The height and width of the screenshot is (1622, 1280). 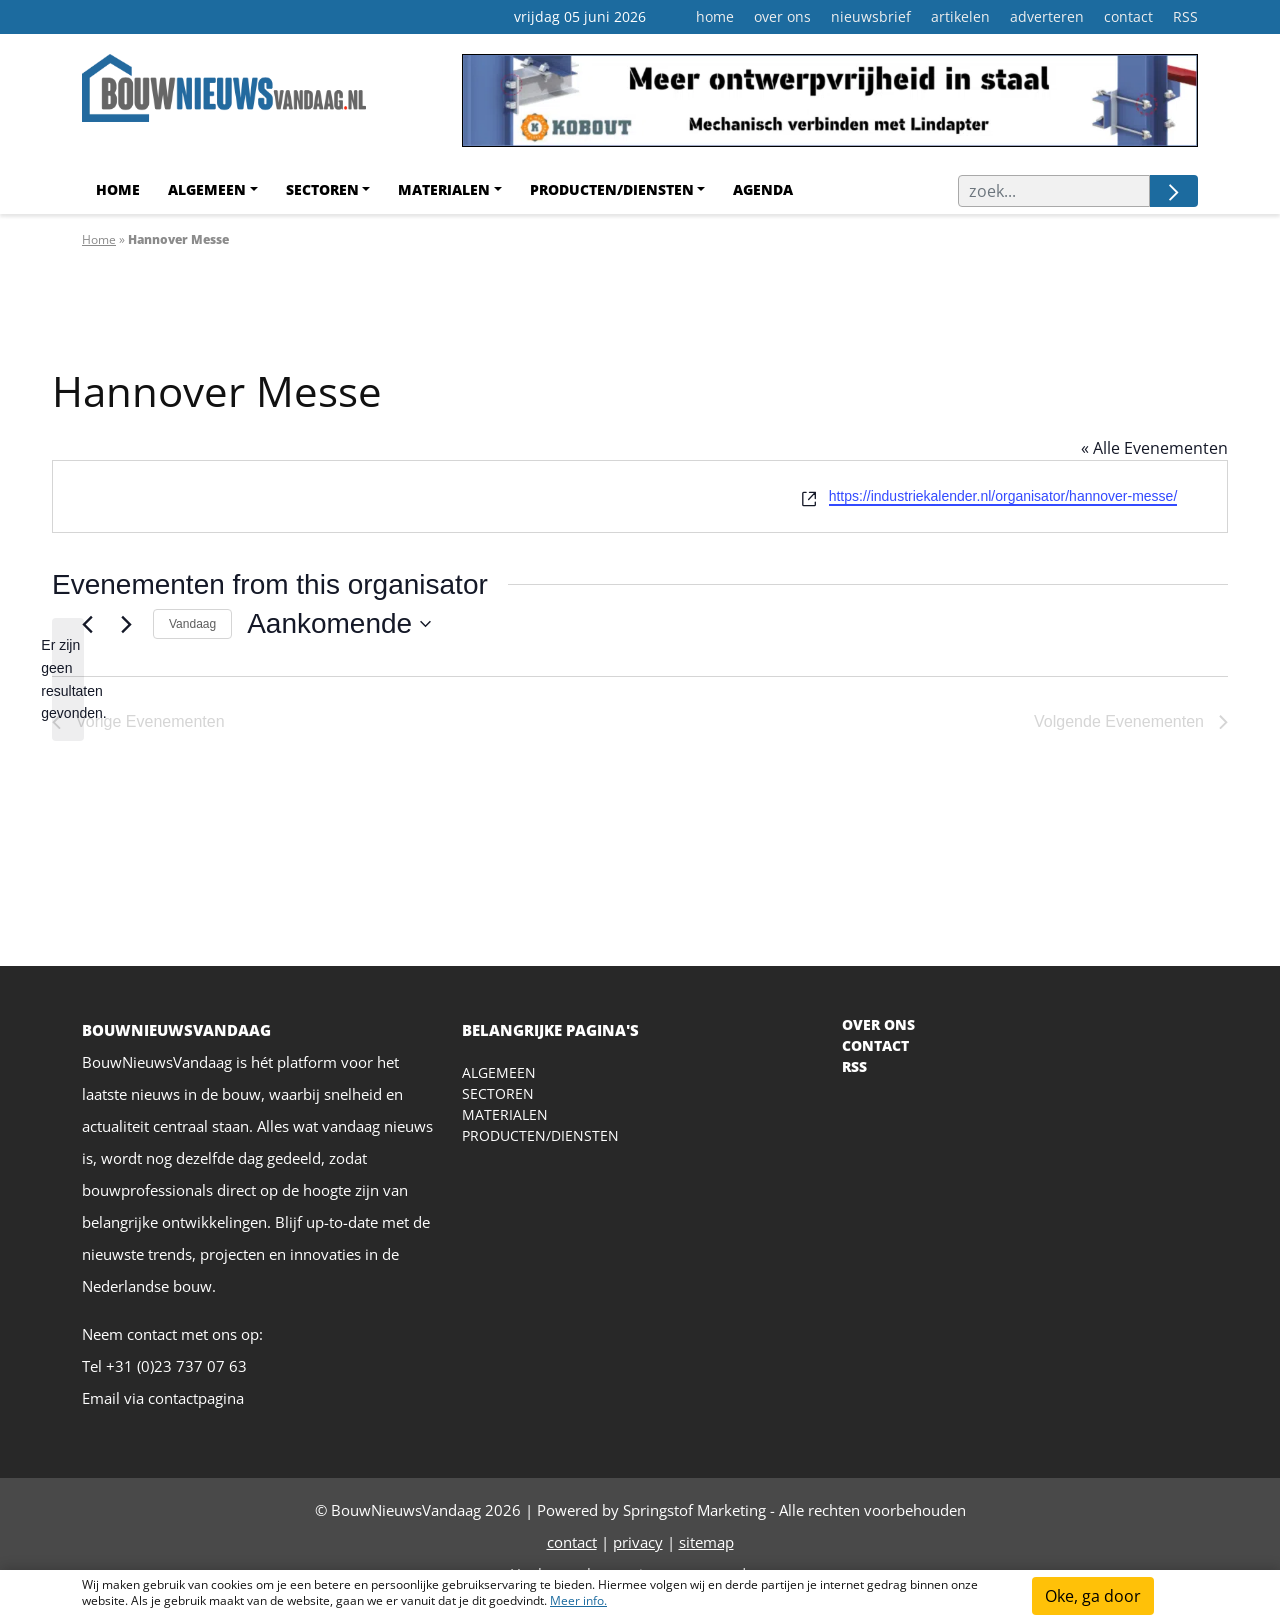 I want to click on agenda, so click(x=763, y=189).